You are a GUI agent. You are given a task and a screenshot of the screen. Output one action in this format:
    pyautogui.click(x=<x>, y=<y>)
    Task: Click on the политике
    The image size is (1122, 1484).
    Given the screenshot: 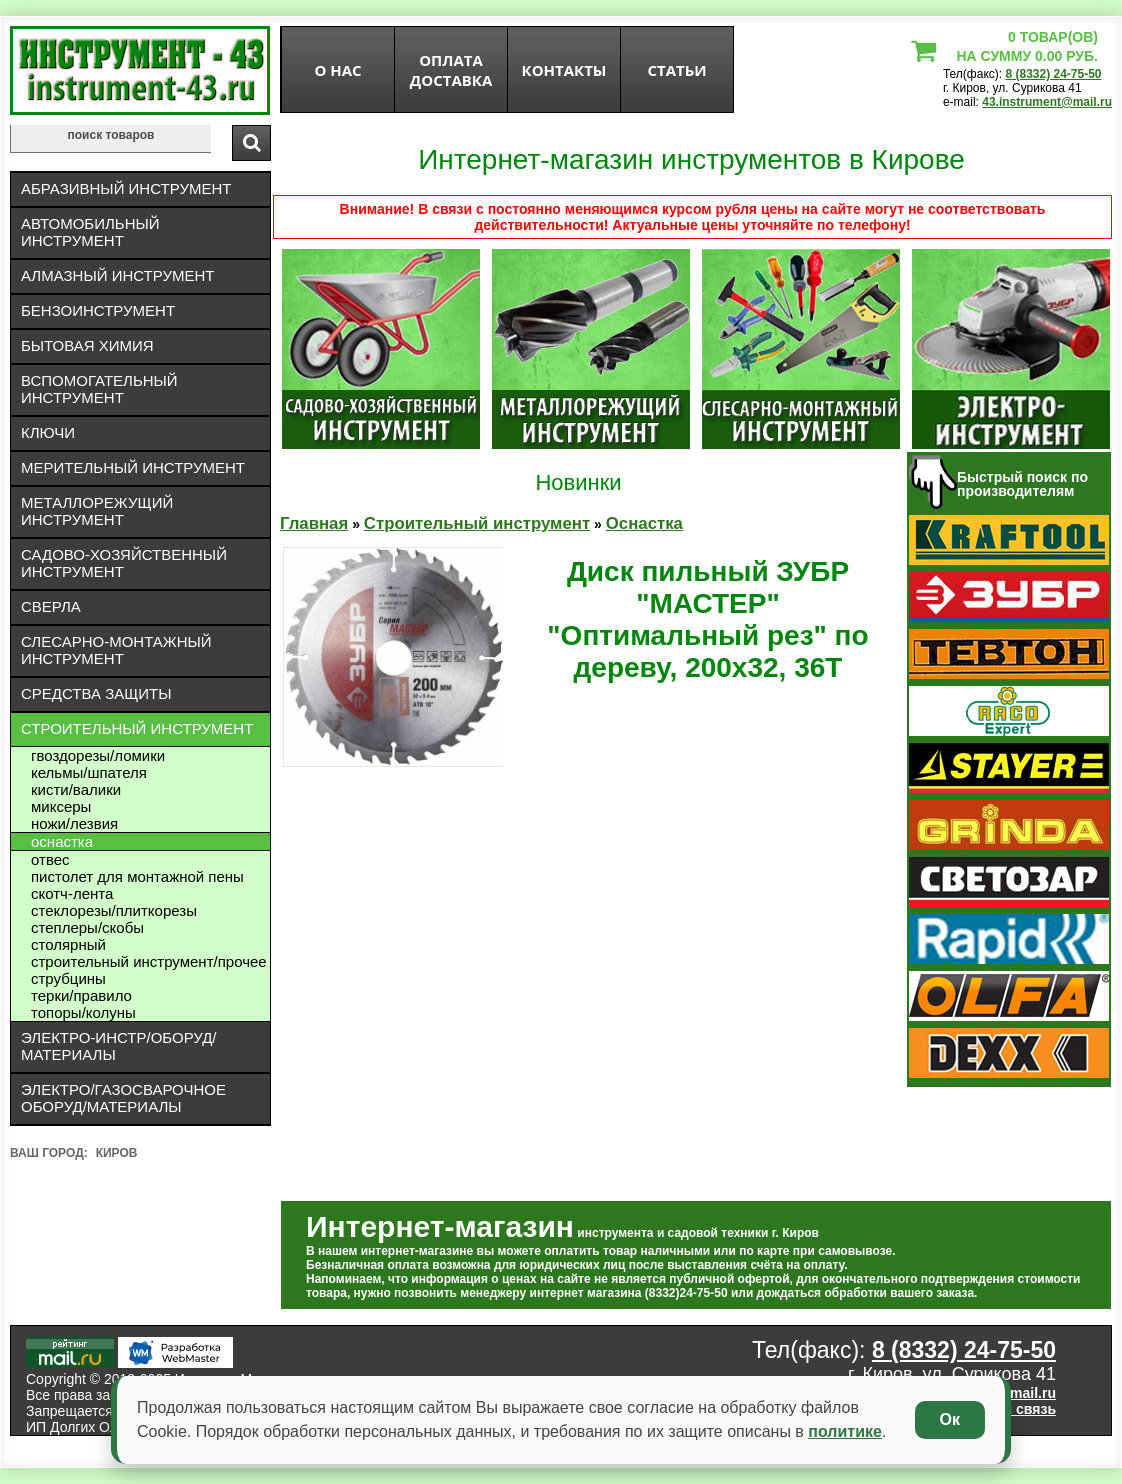 What is the action you would take?
    pyautogui.click(x=845, y=1431)
    